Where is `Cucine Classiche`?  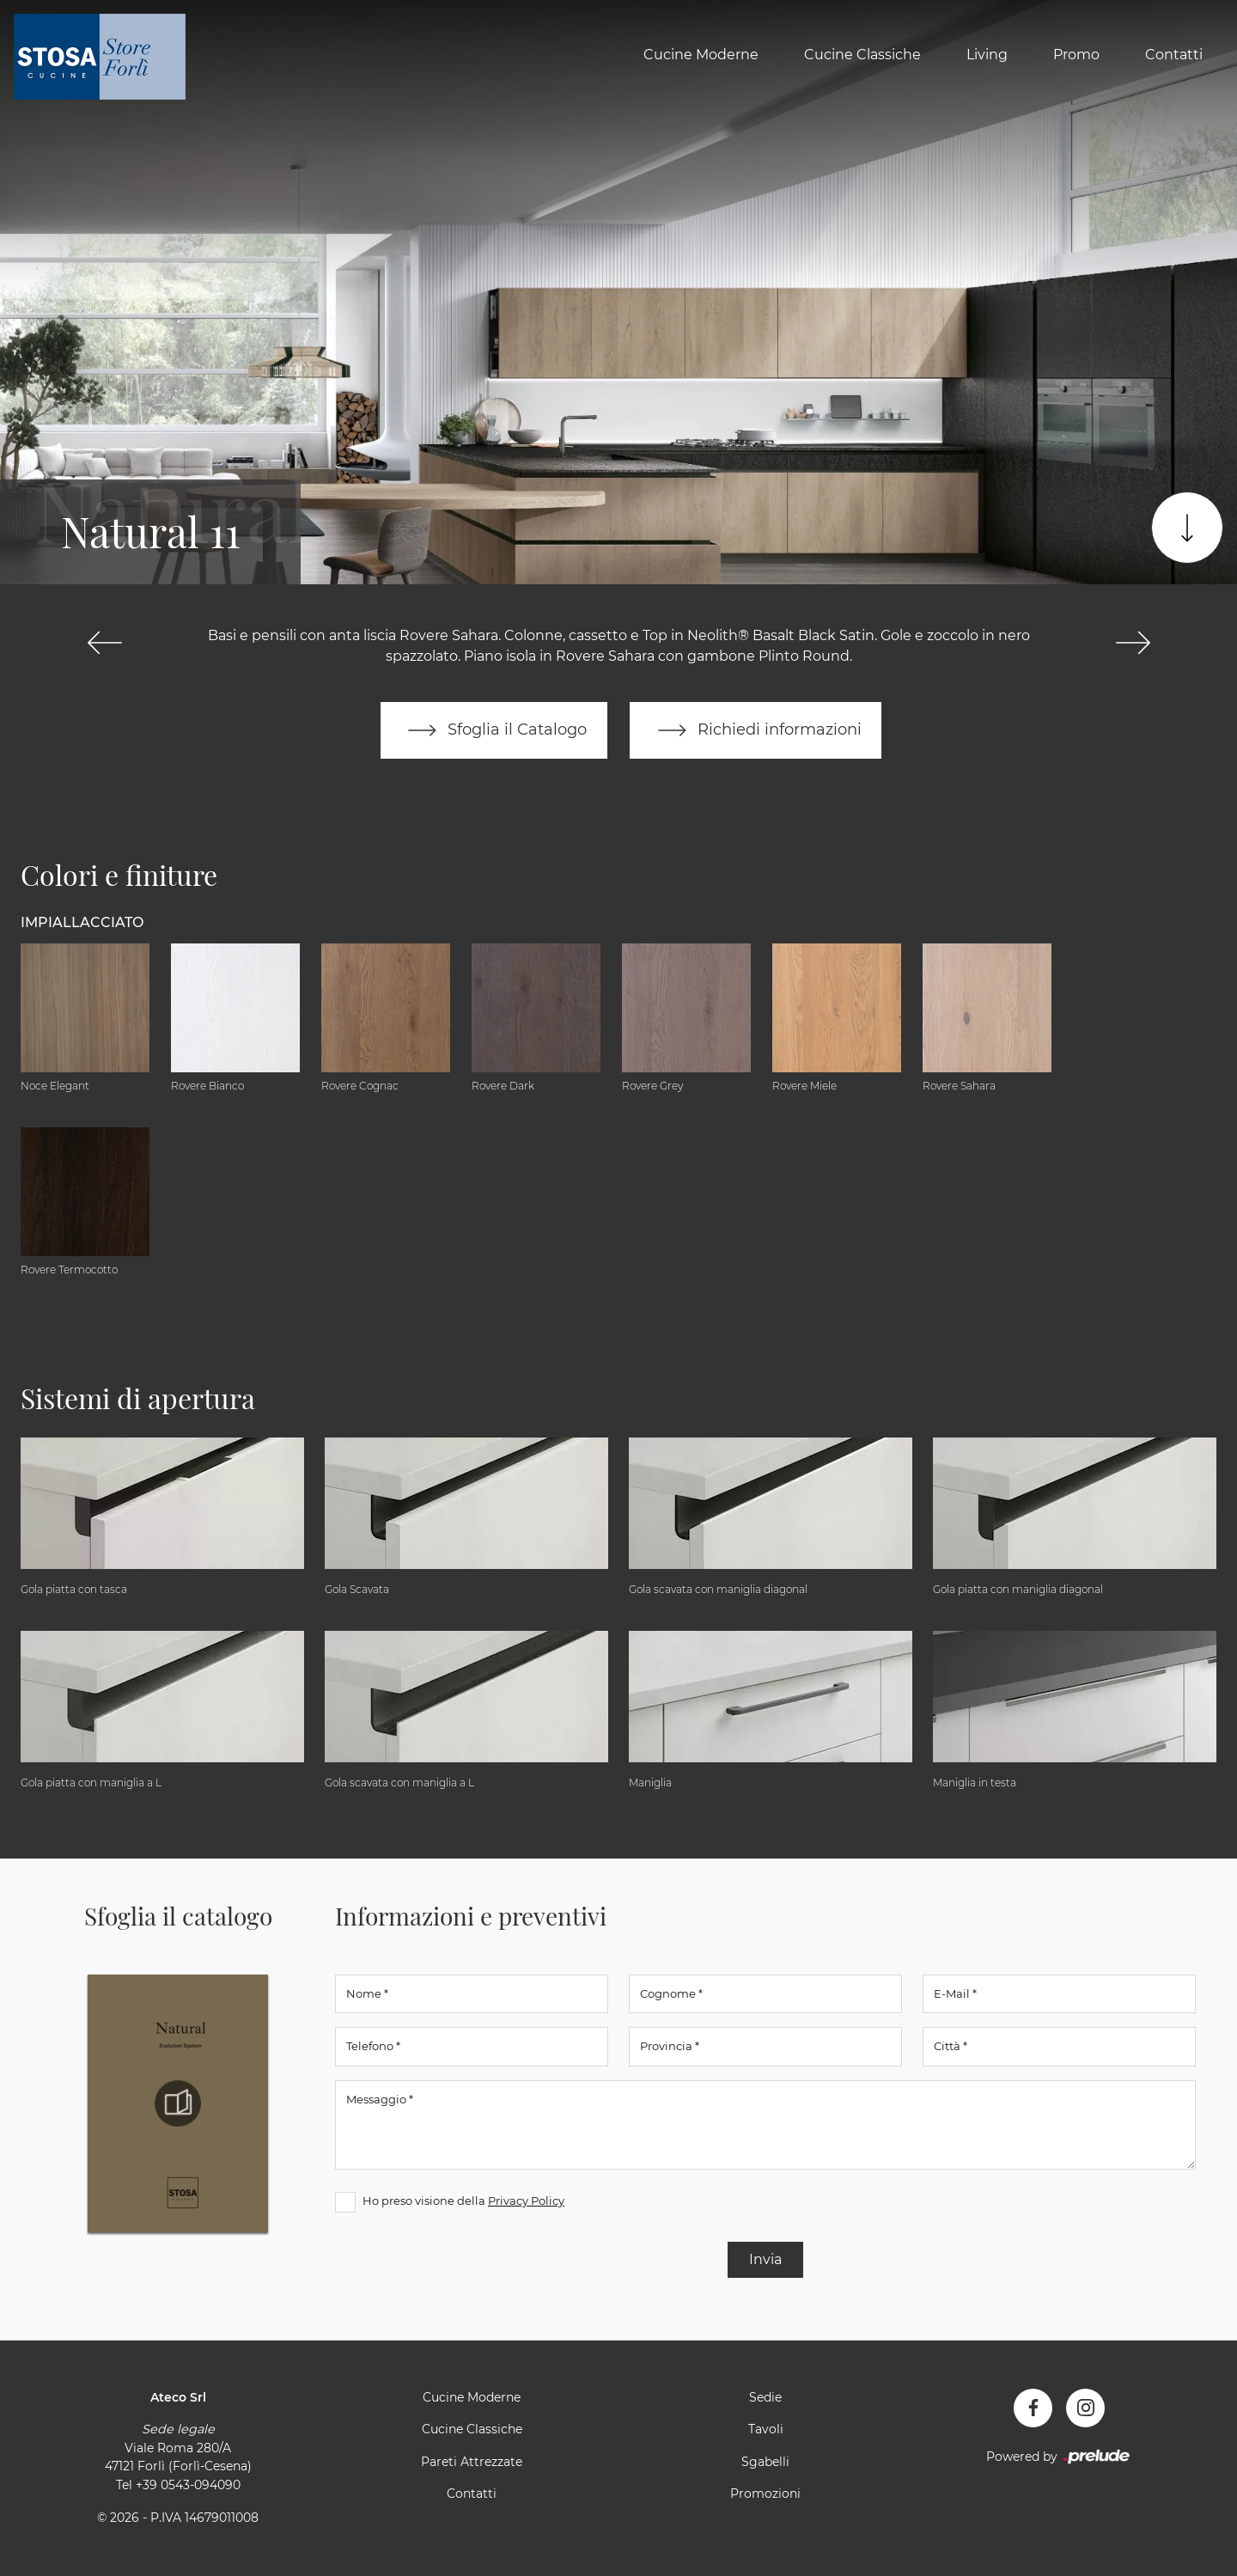 Cucine Classiche is located at coordinates (862, 54).